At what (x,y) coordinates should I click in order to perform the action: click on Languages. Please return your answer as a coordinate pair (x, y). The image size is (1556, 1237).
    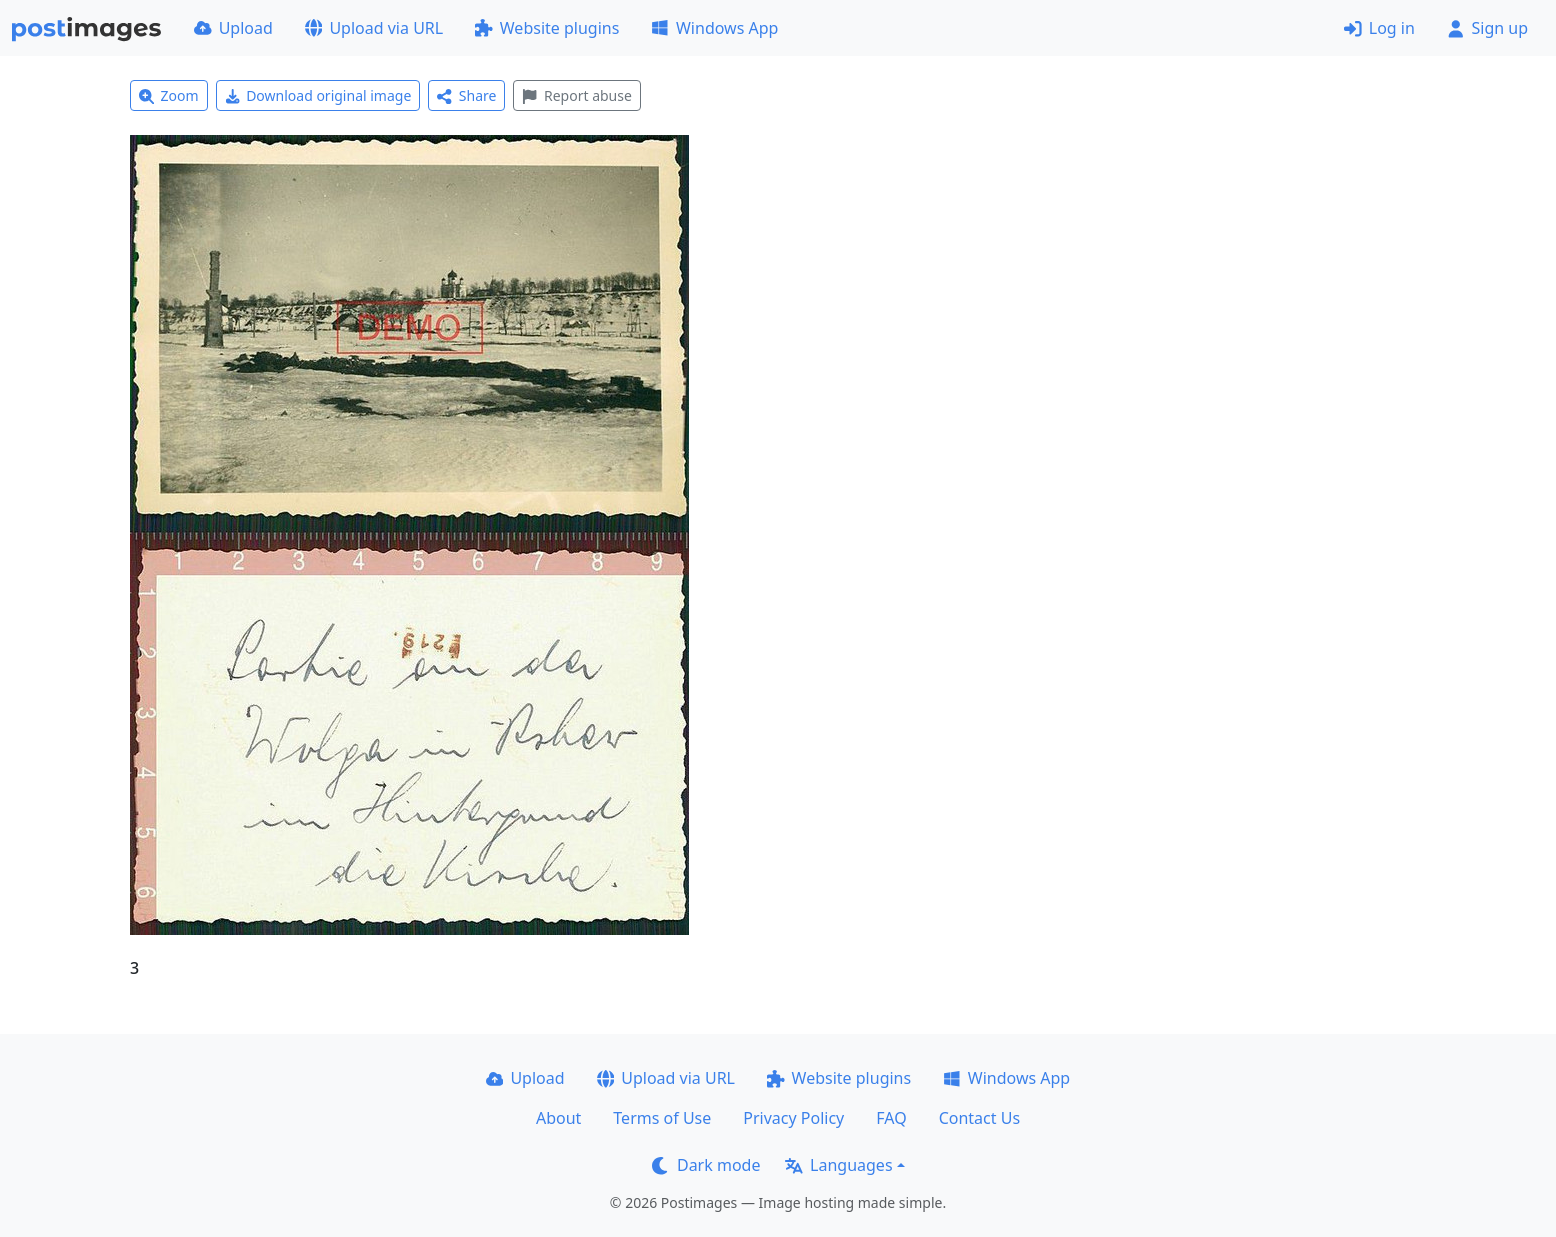
    Looking at the image, I should click on (838, 1165).